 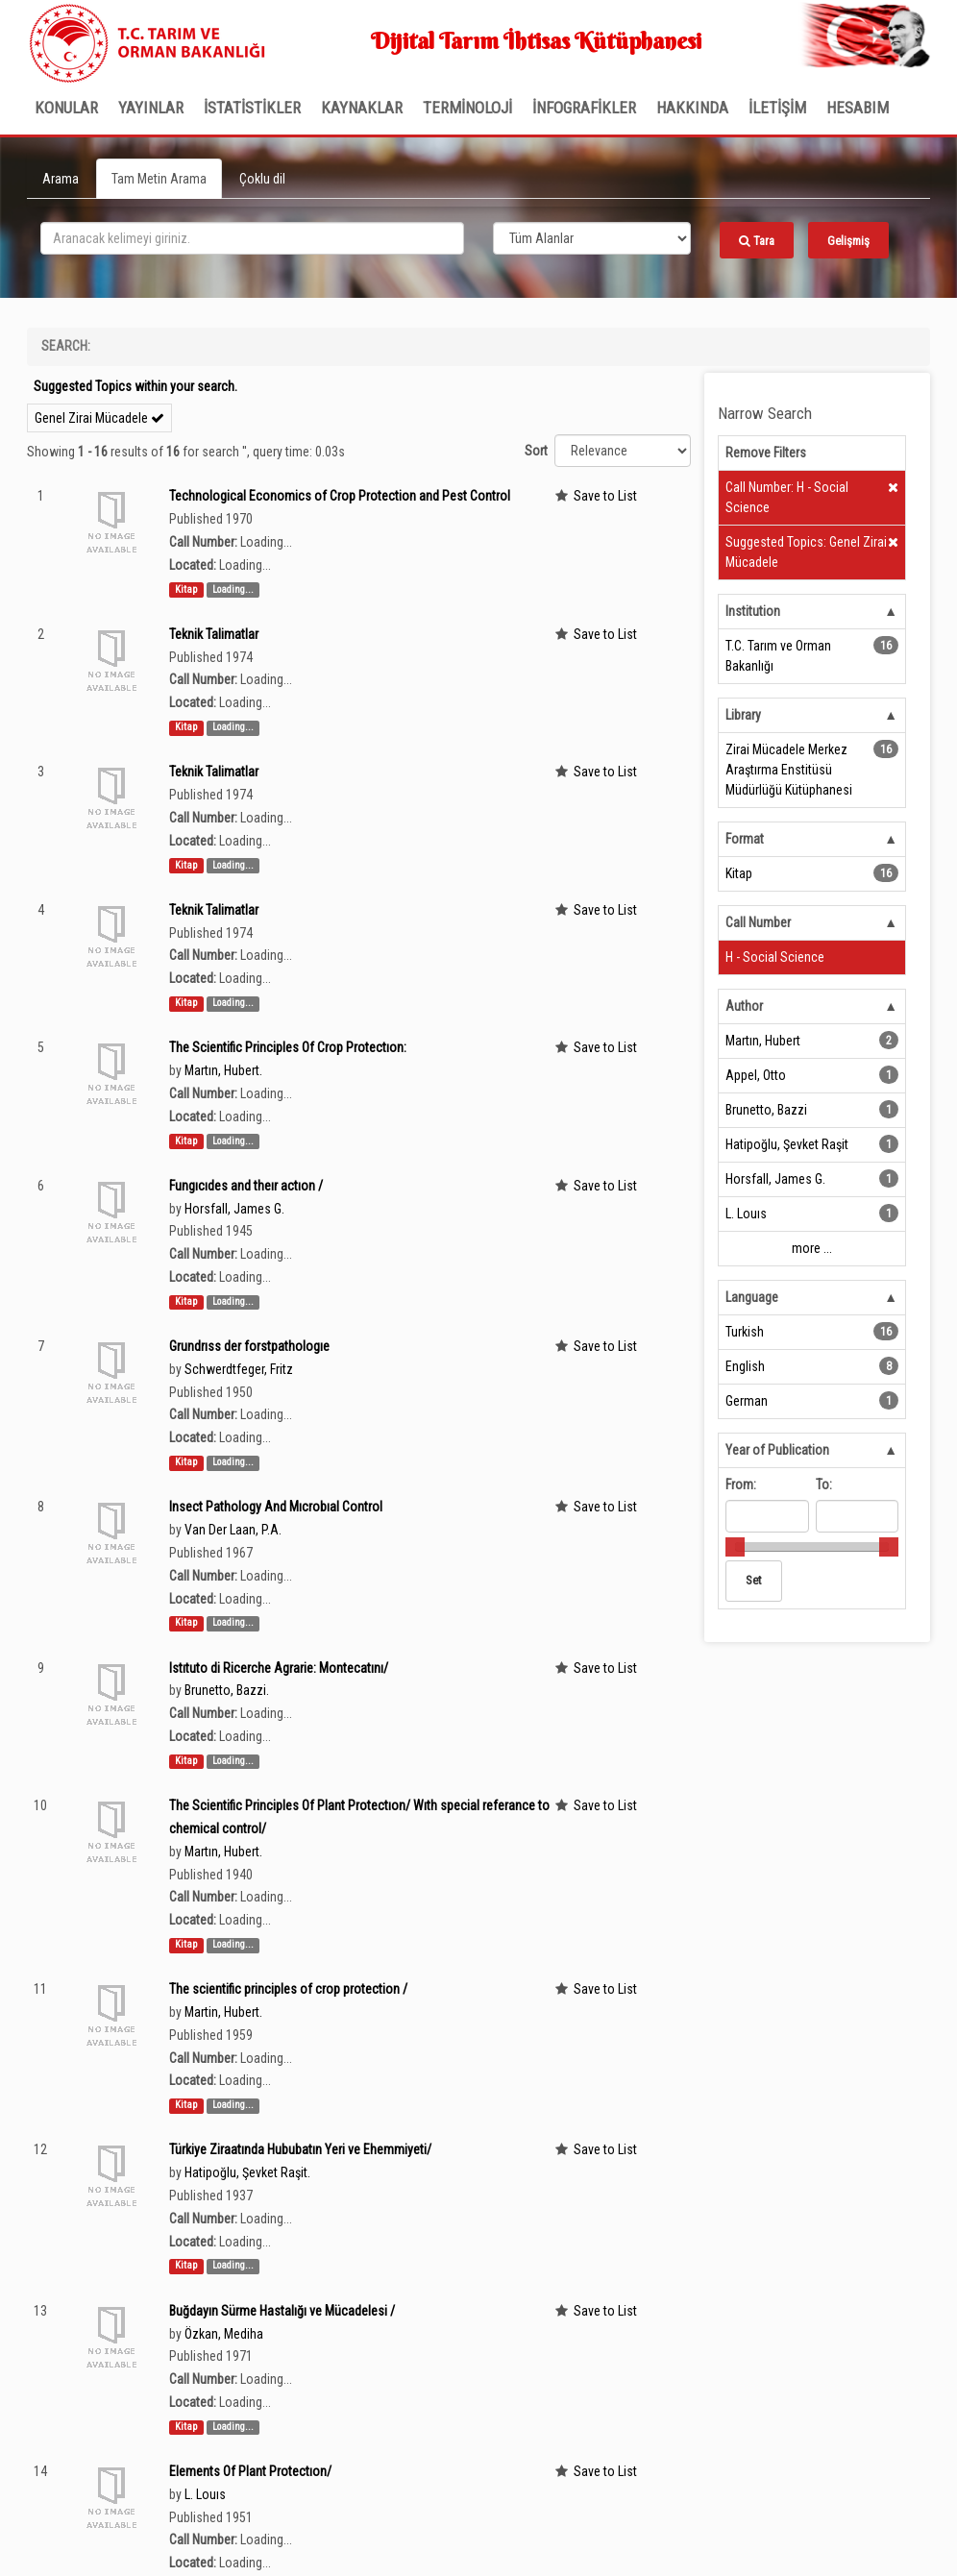 What do you see at coordinates (238, 1369) in the screenshot?
I see `Schwerdtfeger, Fritz` at bounding box center [238, 1369].